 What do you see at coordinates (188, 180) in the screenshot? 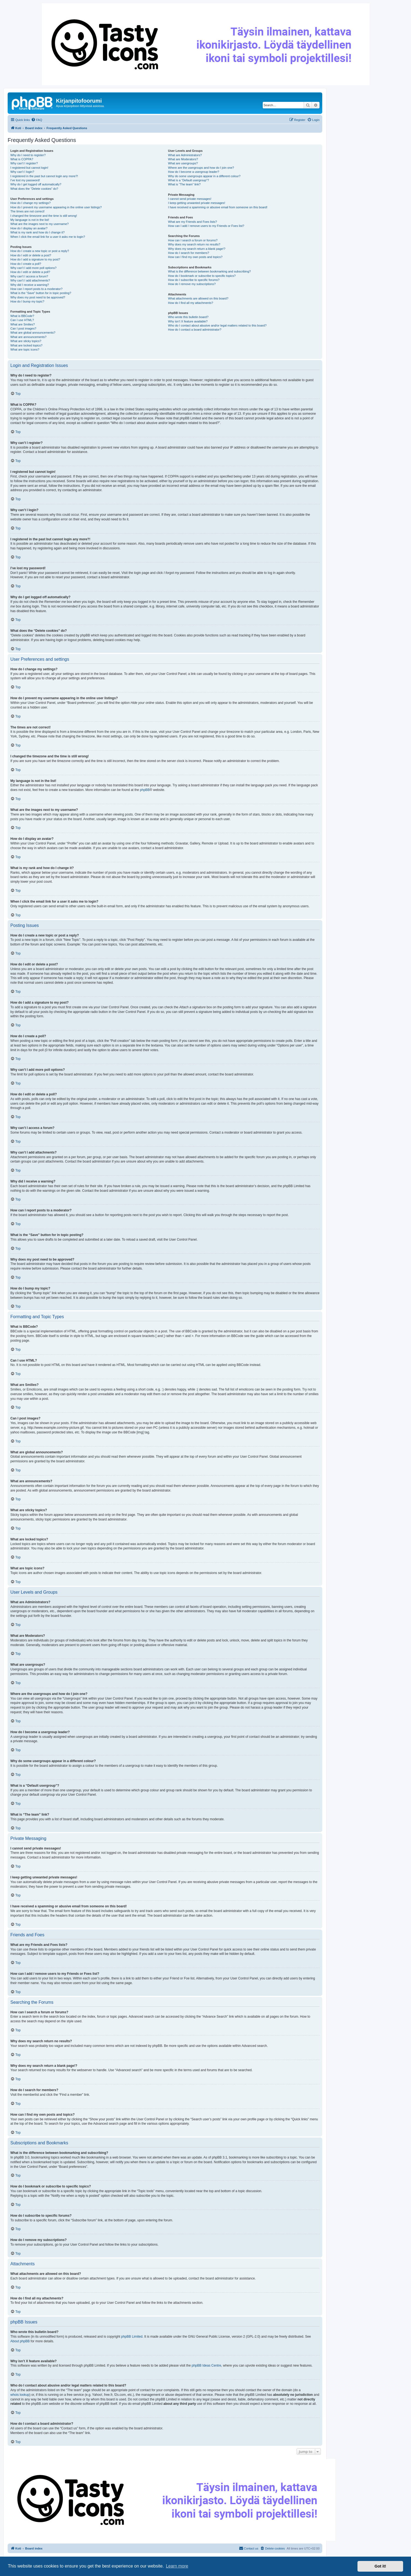
I see `What is a “Default usergroup”?` at bounding box center [188, 180].